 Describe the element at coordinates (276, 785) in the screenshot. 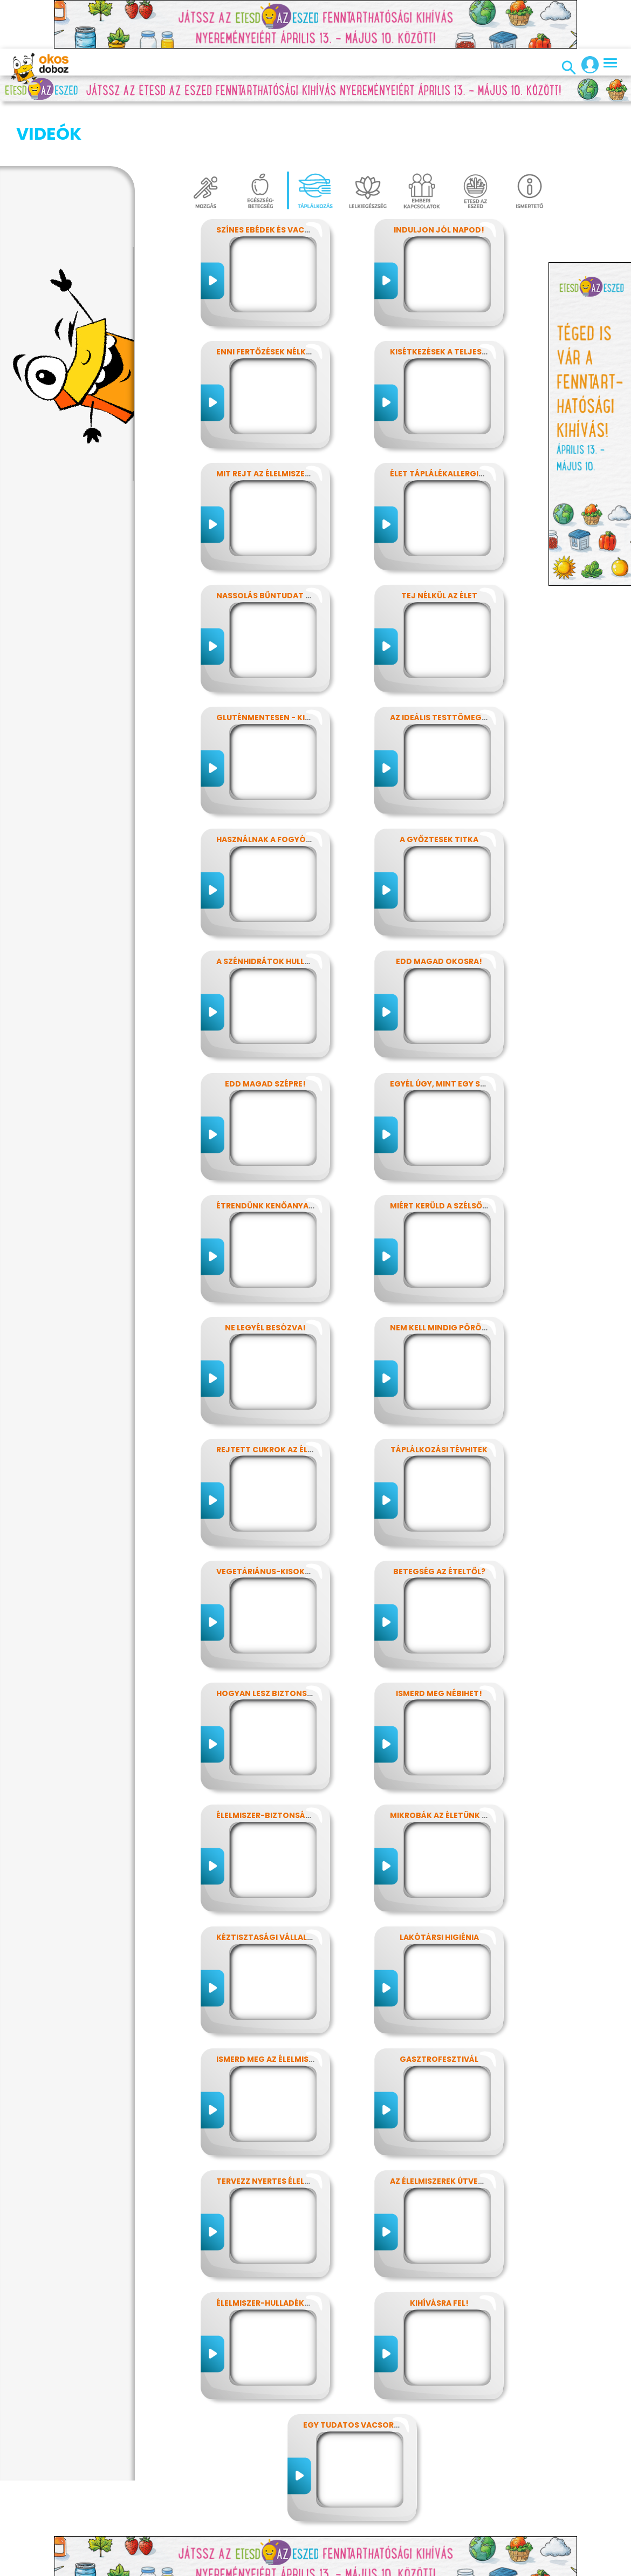

I see `Használnak a fogyókúrák?` at that location.